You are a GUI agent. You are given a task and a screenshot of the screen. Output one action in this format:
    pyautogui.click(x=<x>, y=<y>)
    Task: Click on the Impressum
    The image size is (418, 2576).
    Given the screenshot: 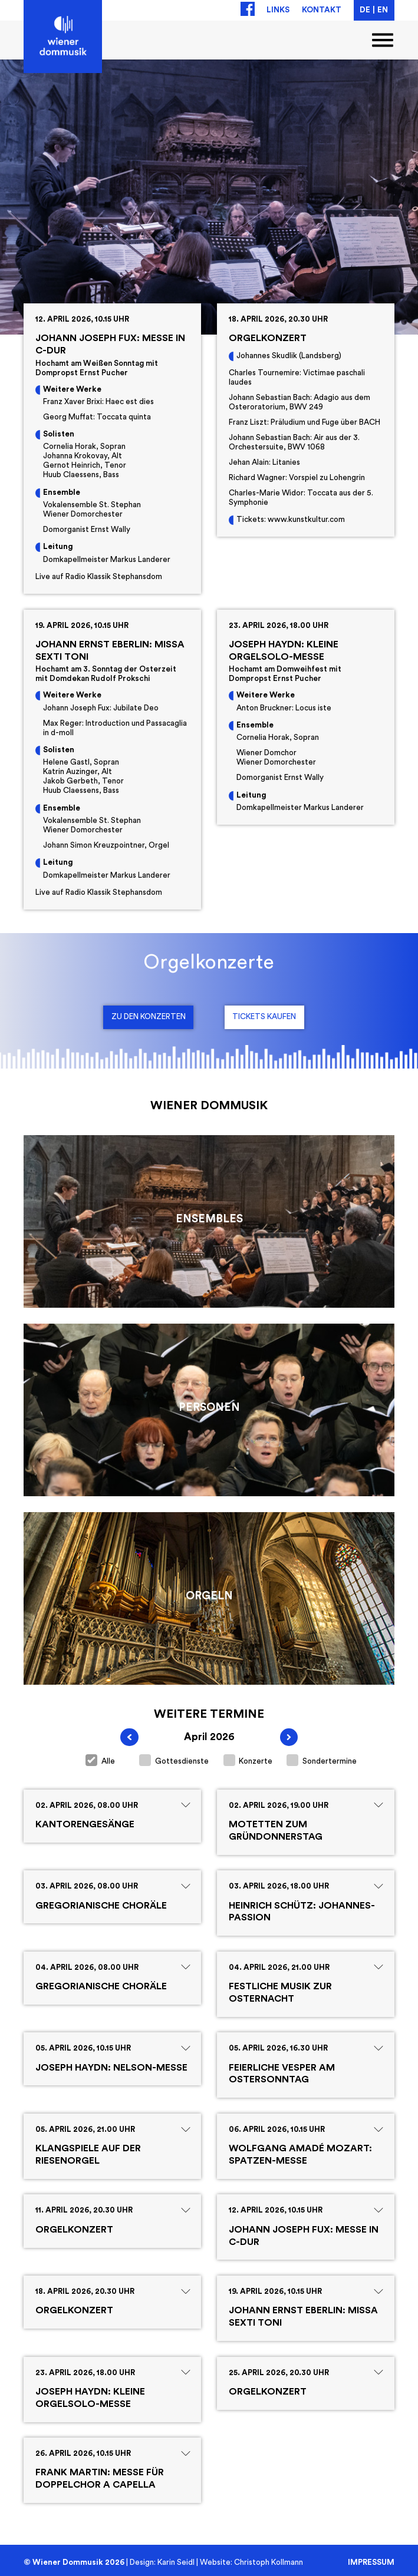 What is the action you would take?
    pyautogui.click(x=371, y=2562)
    